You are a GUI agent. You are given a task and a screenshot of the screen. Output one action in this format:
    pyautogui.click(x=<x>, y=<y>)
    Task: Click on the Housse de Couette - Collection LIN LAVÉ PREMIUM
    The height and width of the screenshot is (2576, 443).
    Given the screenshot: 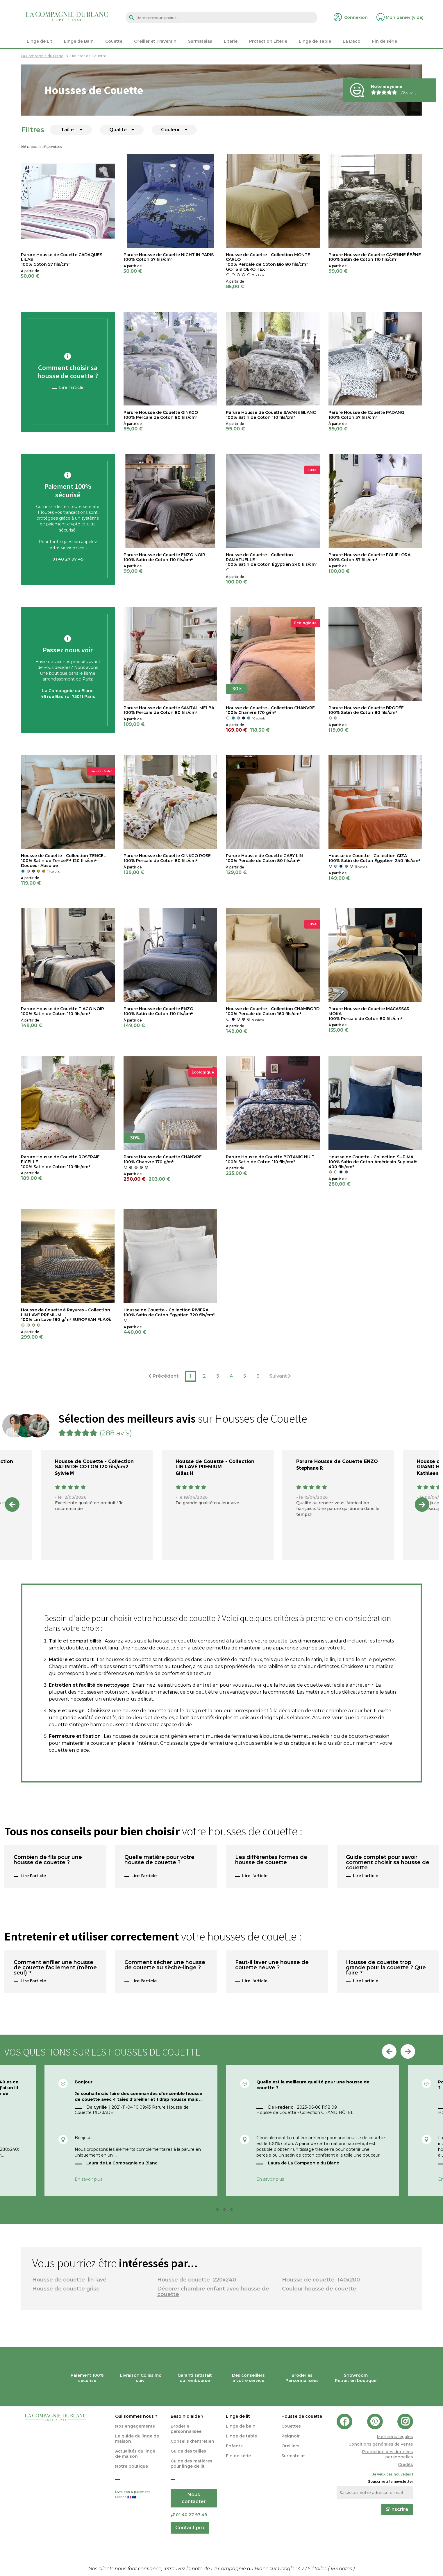 What is the action you would take?
    pyautogui.click(x=215, y=1464)
    